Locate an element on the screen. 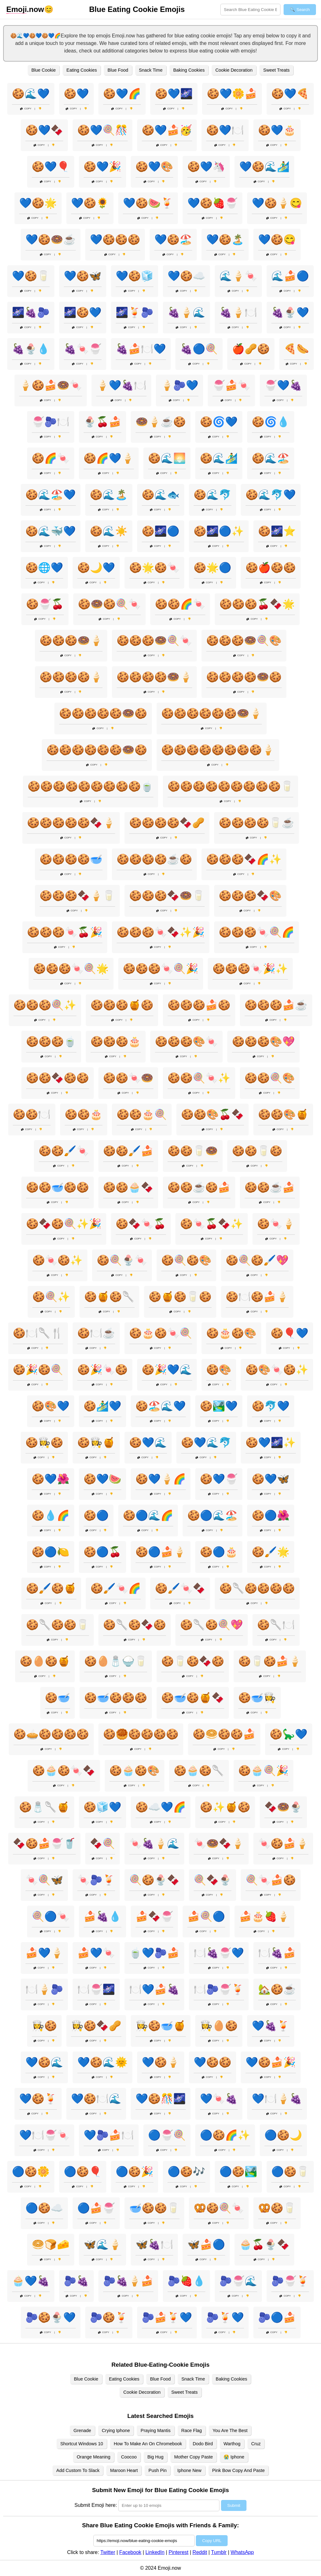 The image size is (321, 2576). 🍭🍬🍰🍪 is located at coordinates (271, 1880).